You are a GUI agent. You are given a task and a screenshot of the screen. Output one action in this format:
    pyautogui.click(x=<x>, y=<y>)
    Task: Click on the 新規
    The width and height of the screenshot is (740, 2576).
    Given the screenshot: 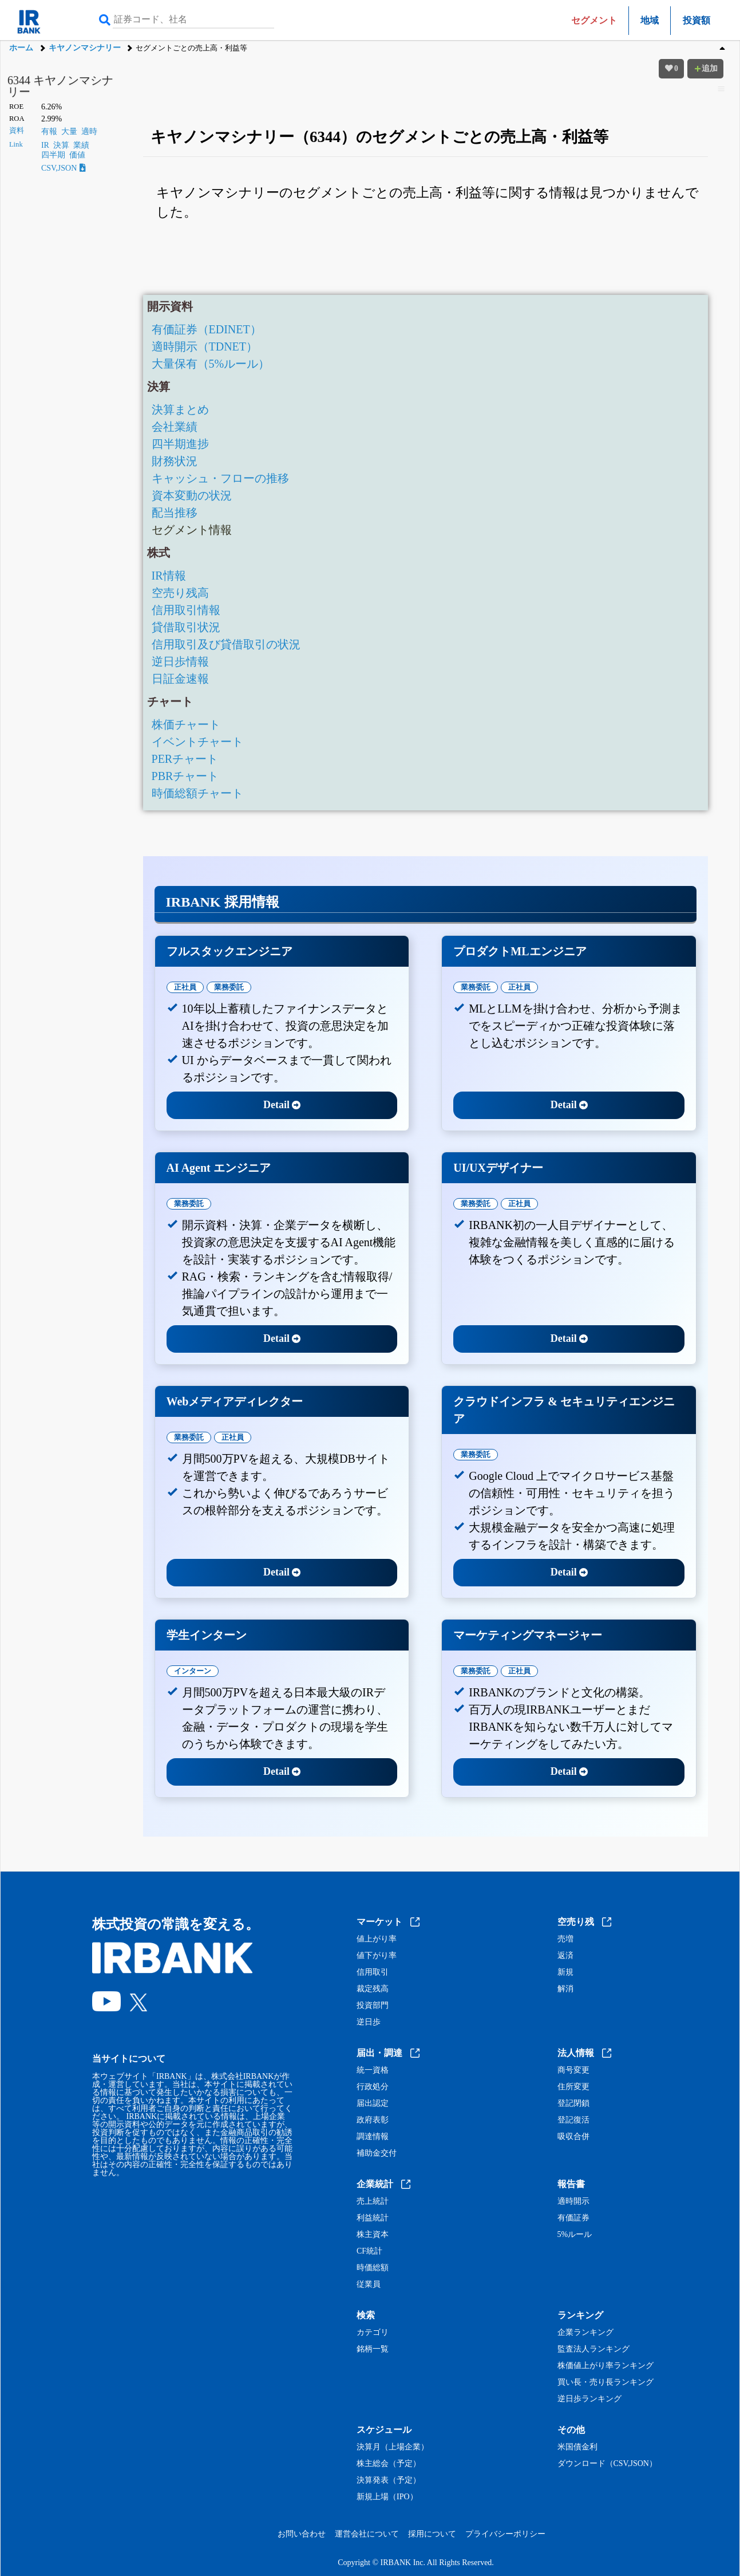 What is the action you would take?
    pyautogui.click(x=565, y=1972)
    